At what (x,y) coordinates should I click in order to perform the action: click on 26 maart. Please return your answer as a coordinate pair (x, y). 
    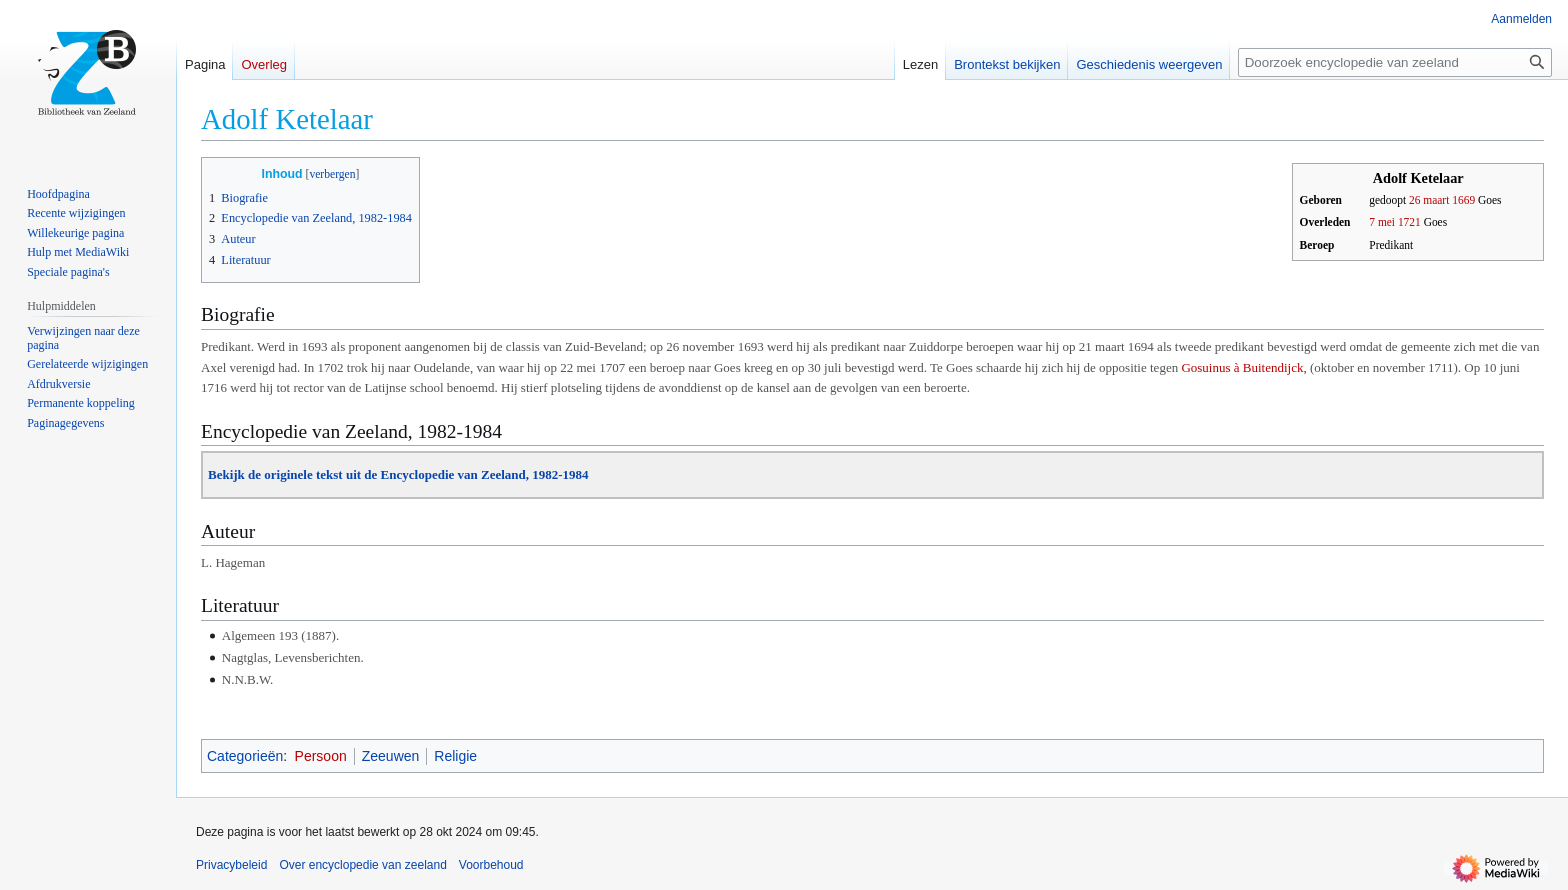
    Looking at the image, I should click on (1429, 200).